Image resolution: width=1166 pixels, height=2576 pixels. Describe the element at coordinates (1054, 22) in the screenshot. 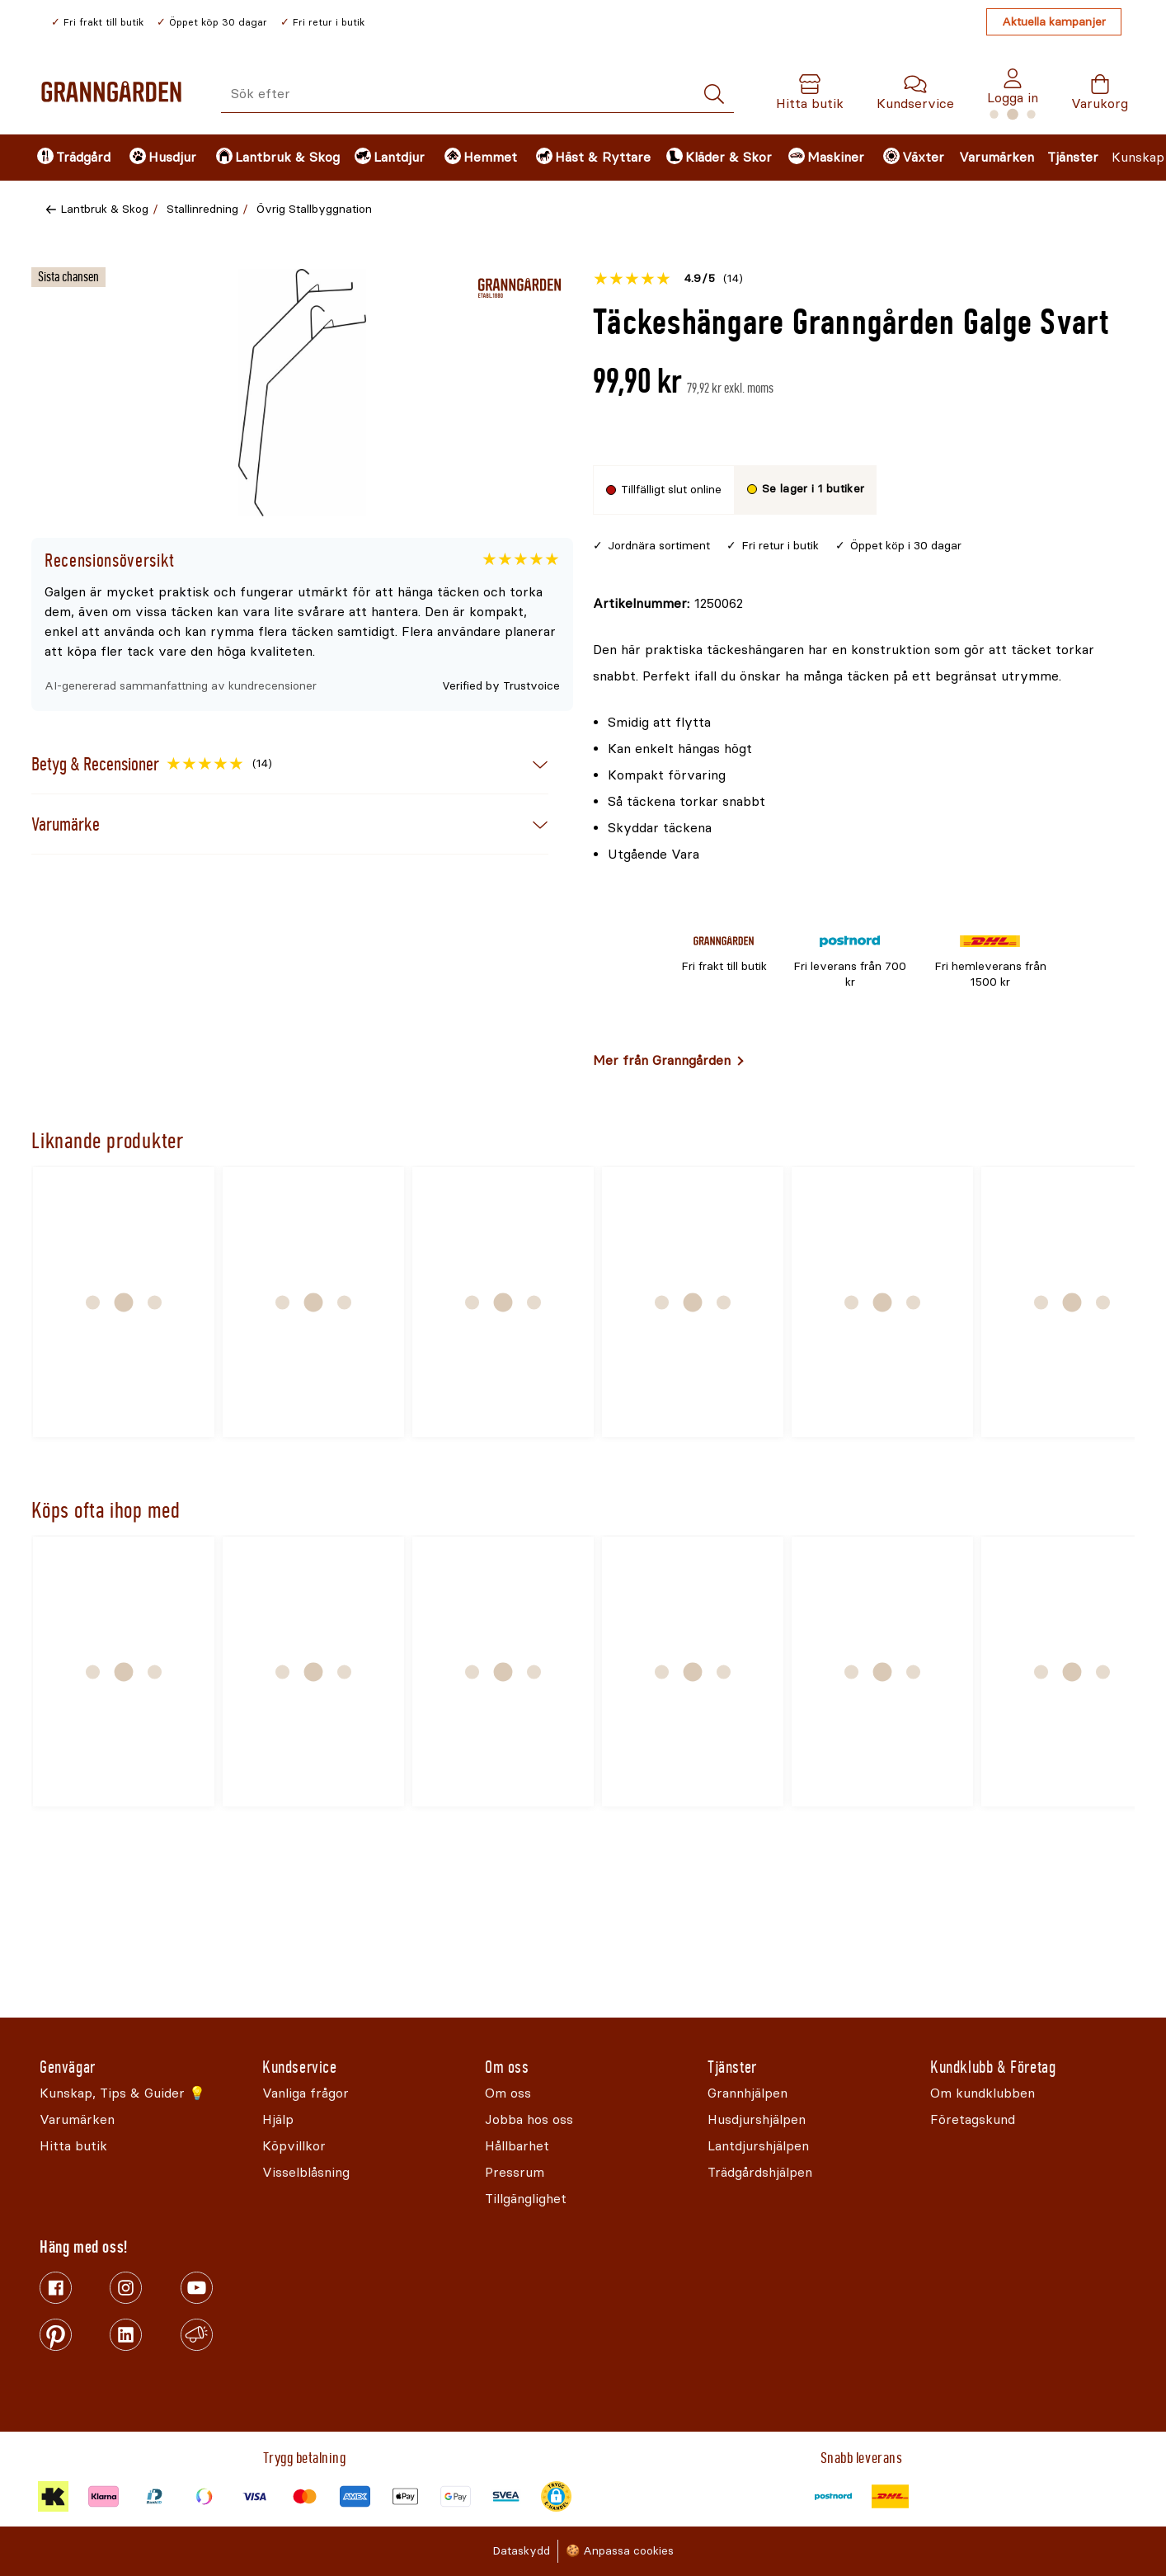

I see `Aktuella kampanjer` at that location.